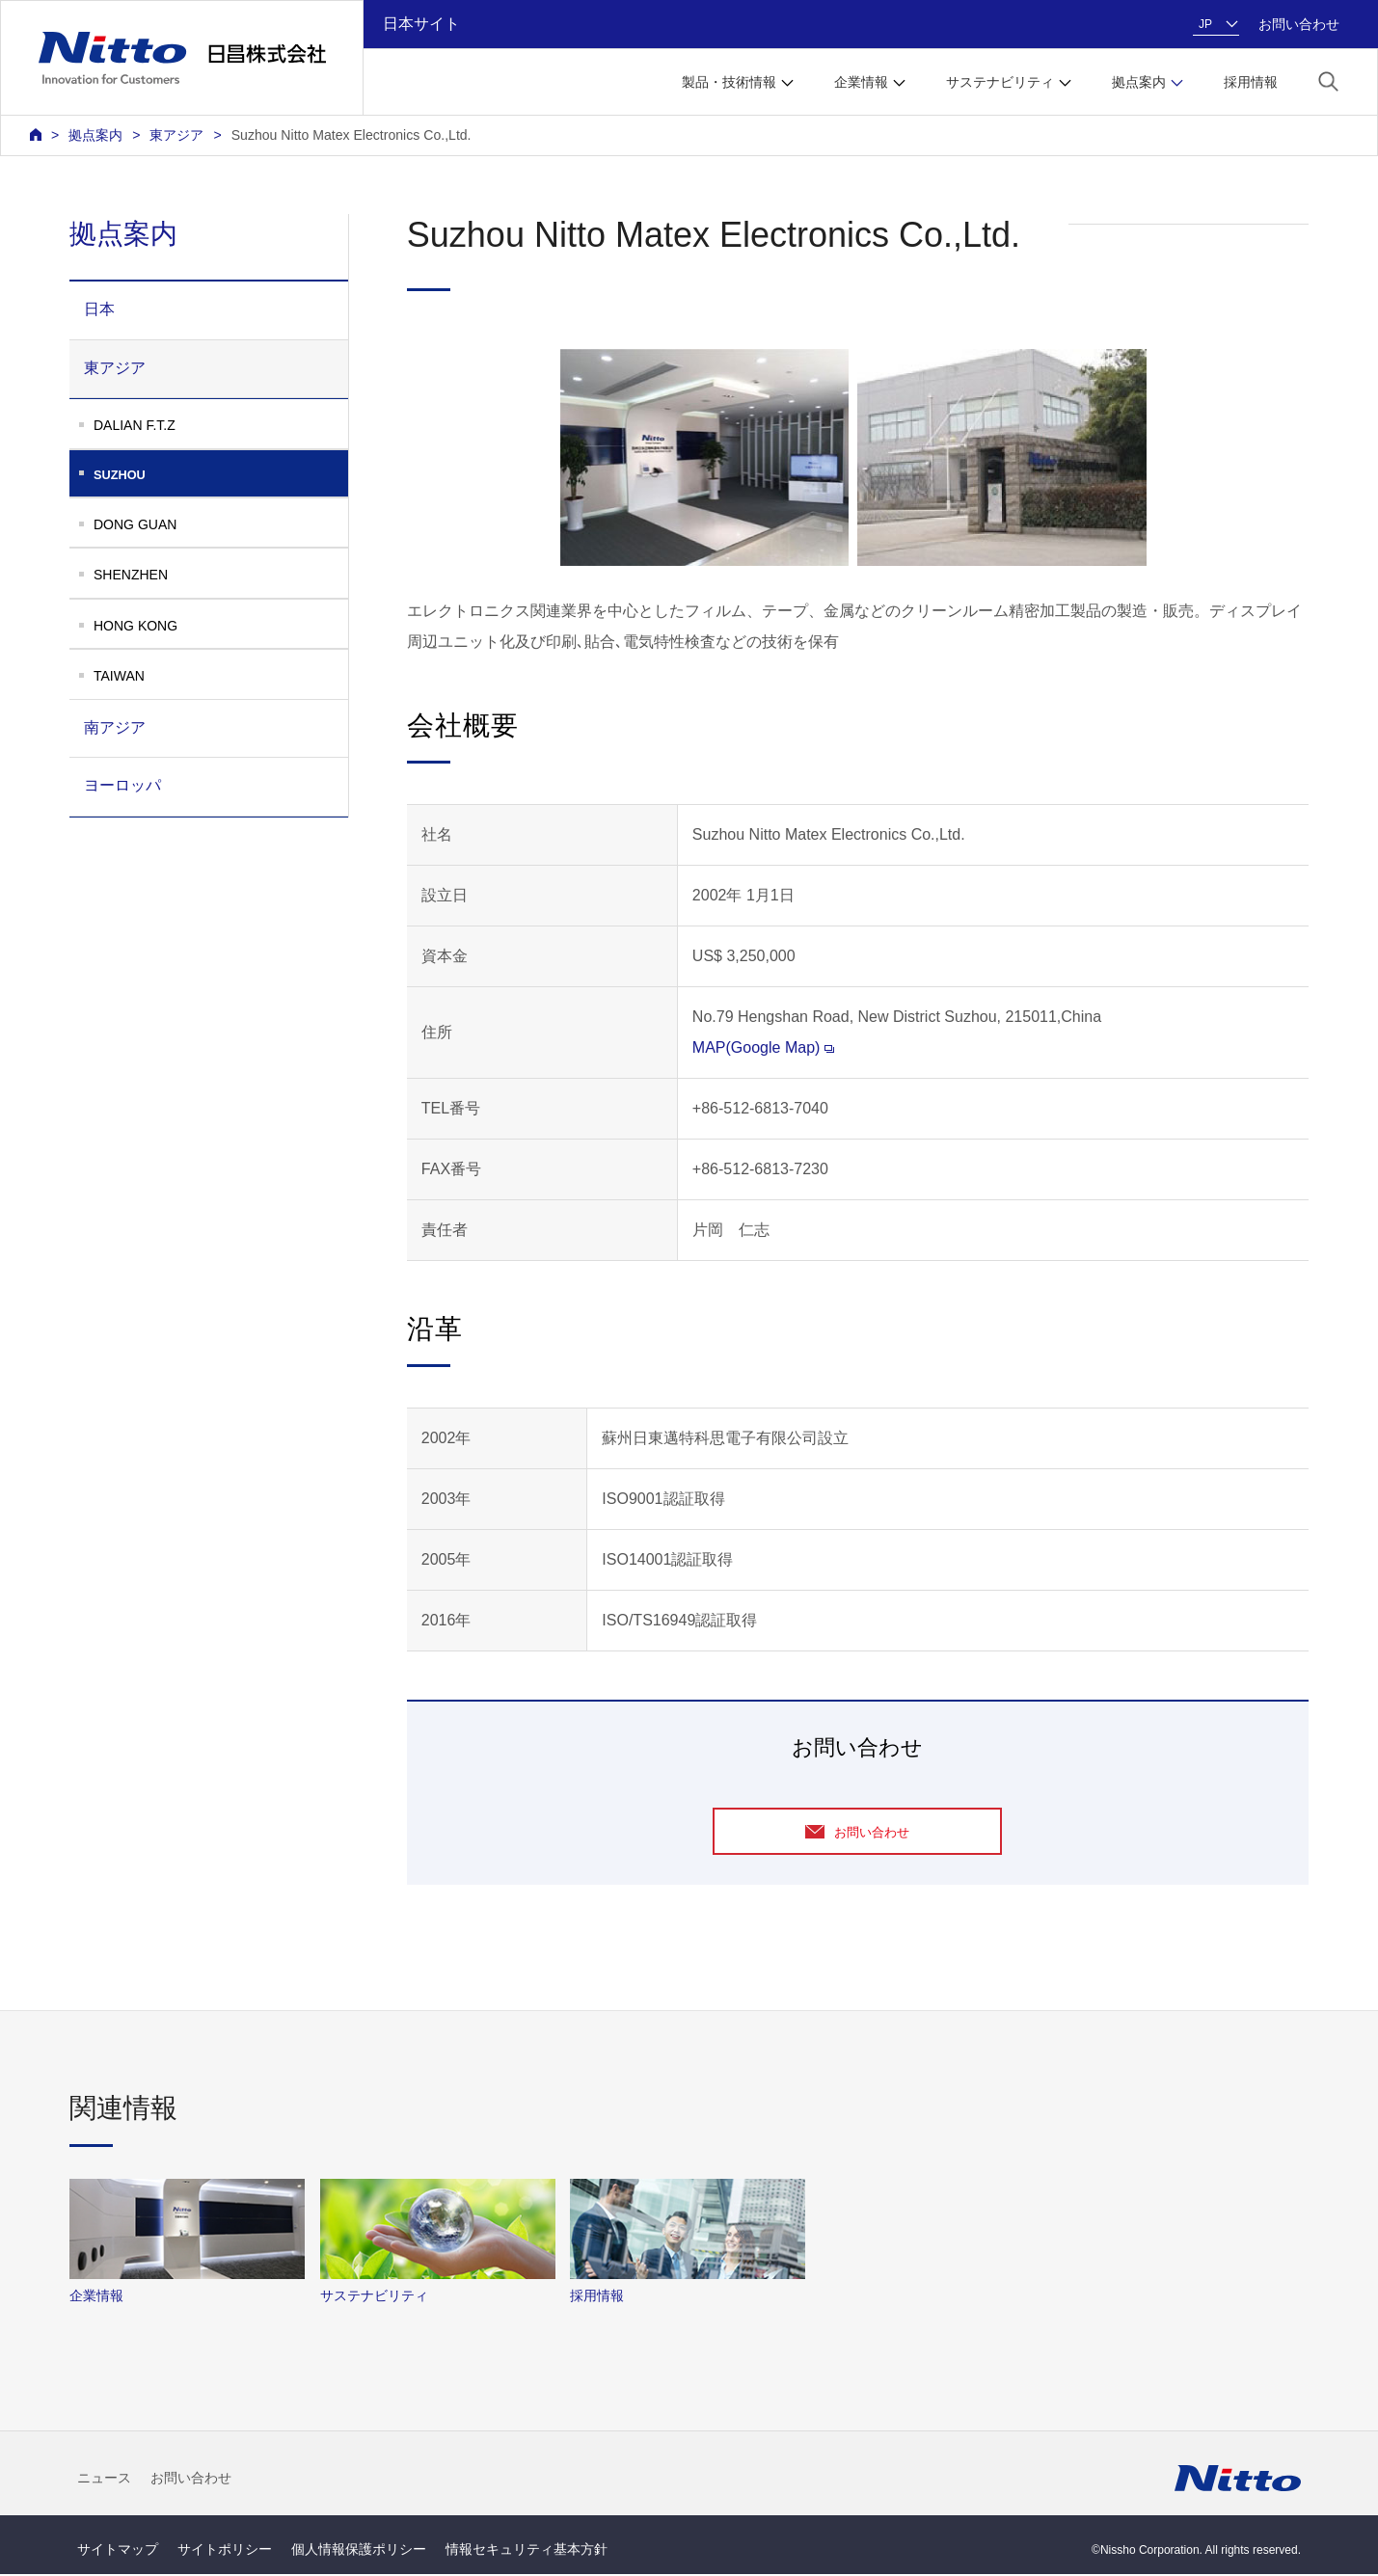 This screenshot has height=2576, width=1378. What do you see at coordinates (1205, 24) in the screenshot?
I see `JP` at bounding box center [1205, 24].